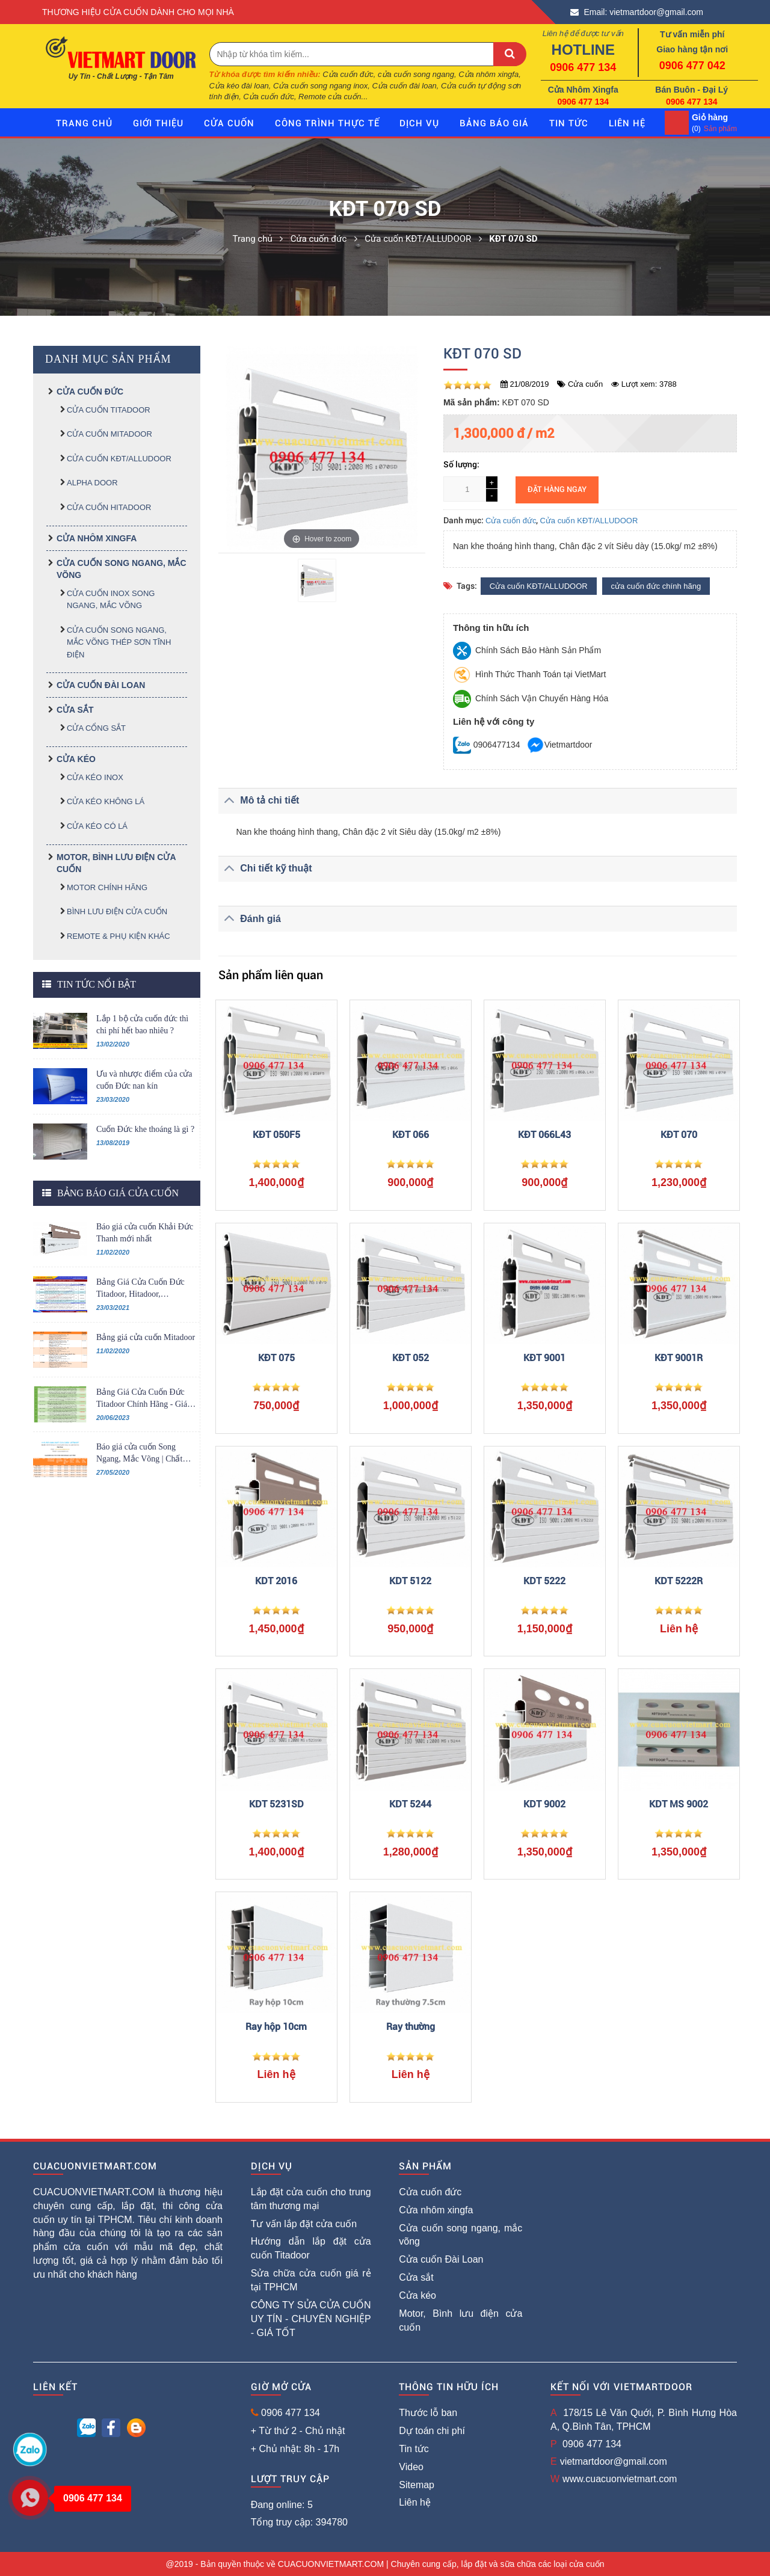 The height and width of the screenshot is (2576, 770). What do you see at coordinates (101, 685) in the screenshot?
I see `Cửa cuốn Đài Loan` at bounding box center [101, 685].